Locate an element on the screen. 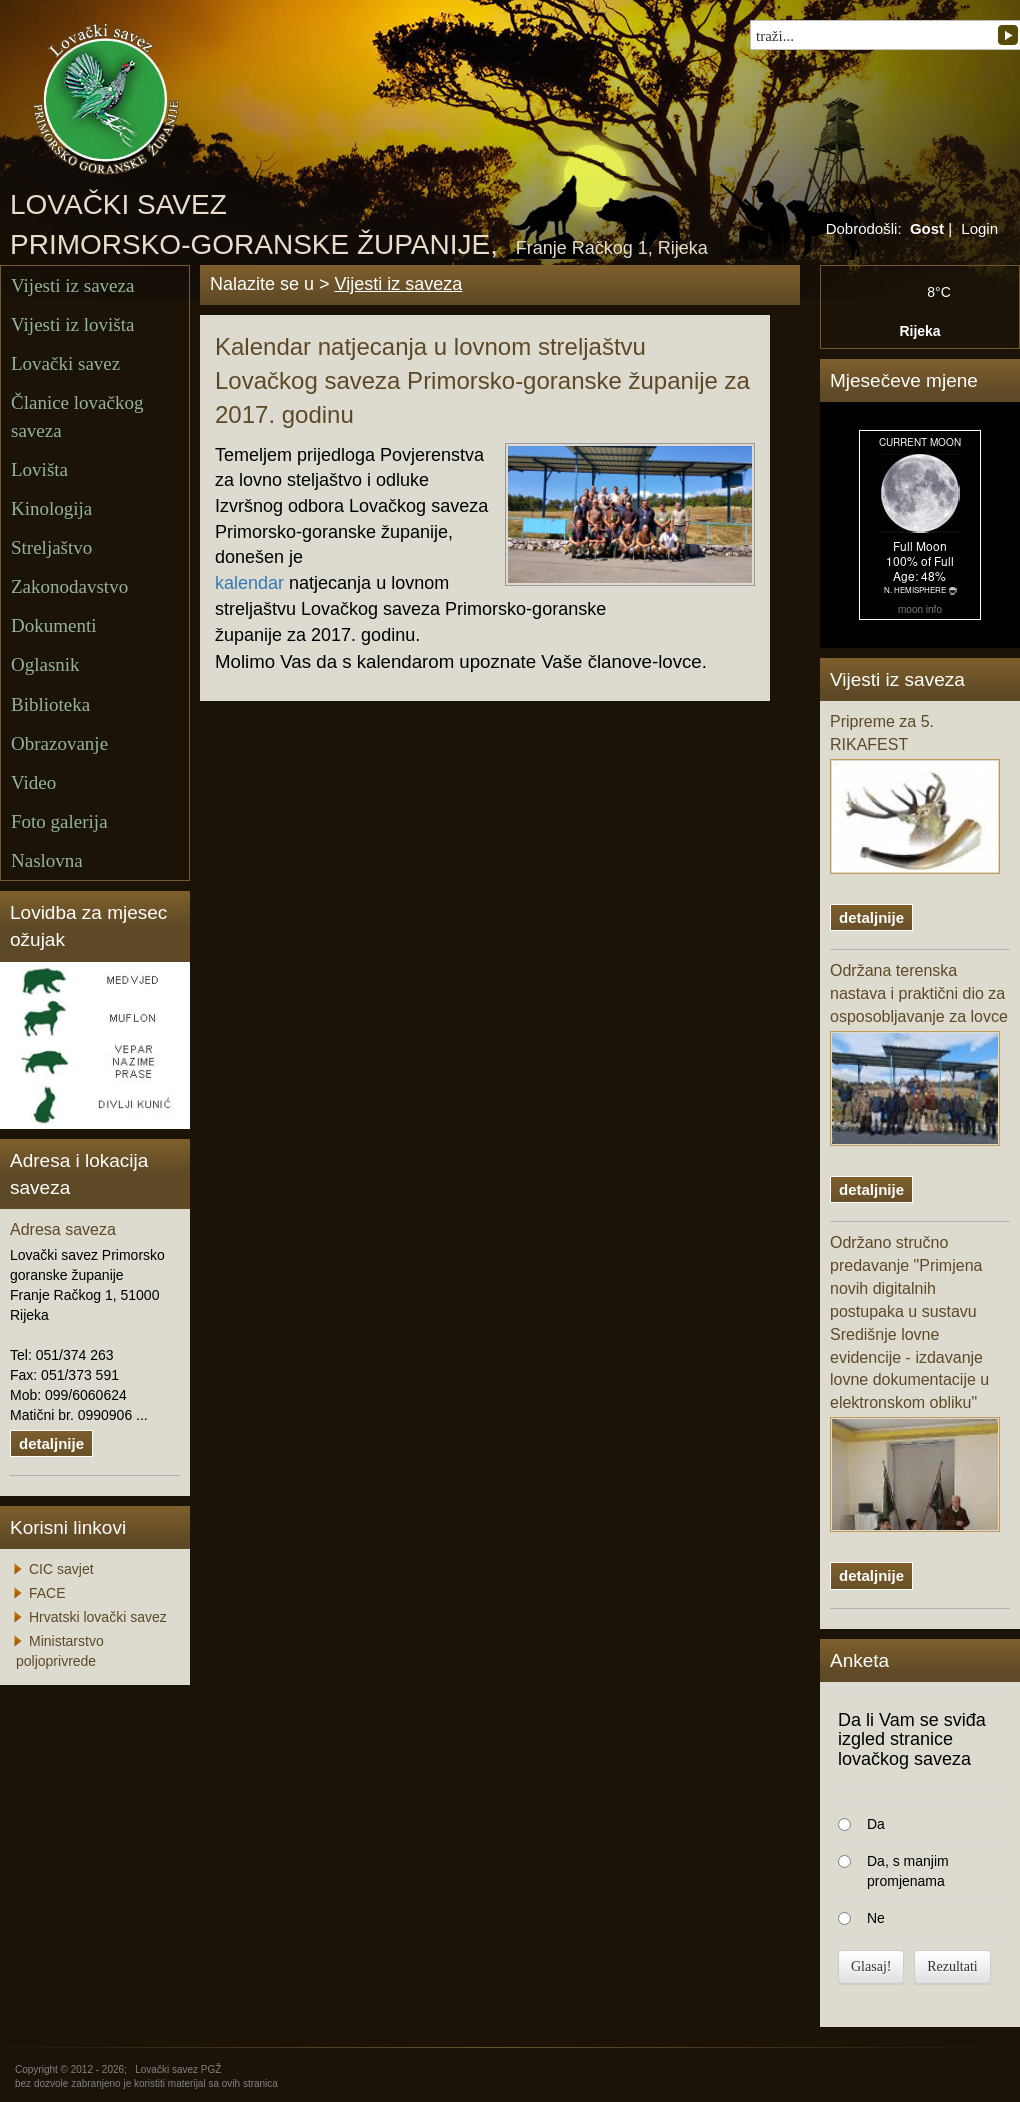 This screenshot has height=2102, width=1020. Oglasnik is located at coordinates (45, 664).